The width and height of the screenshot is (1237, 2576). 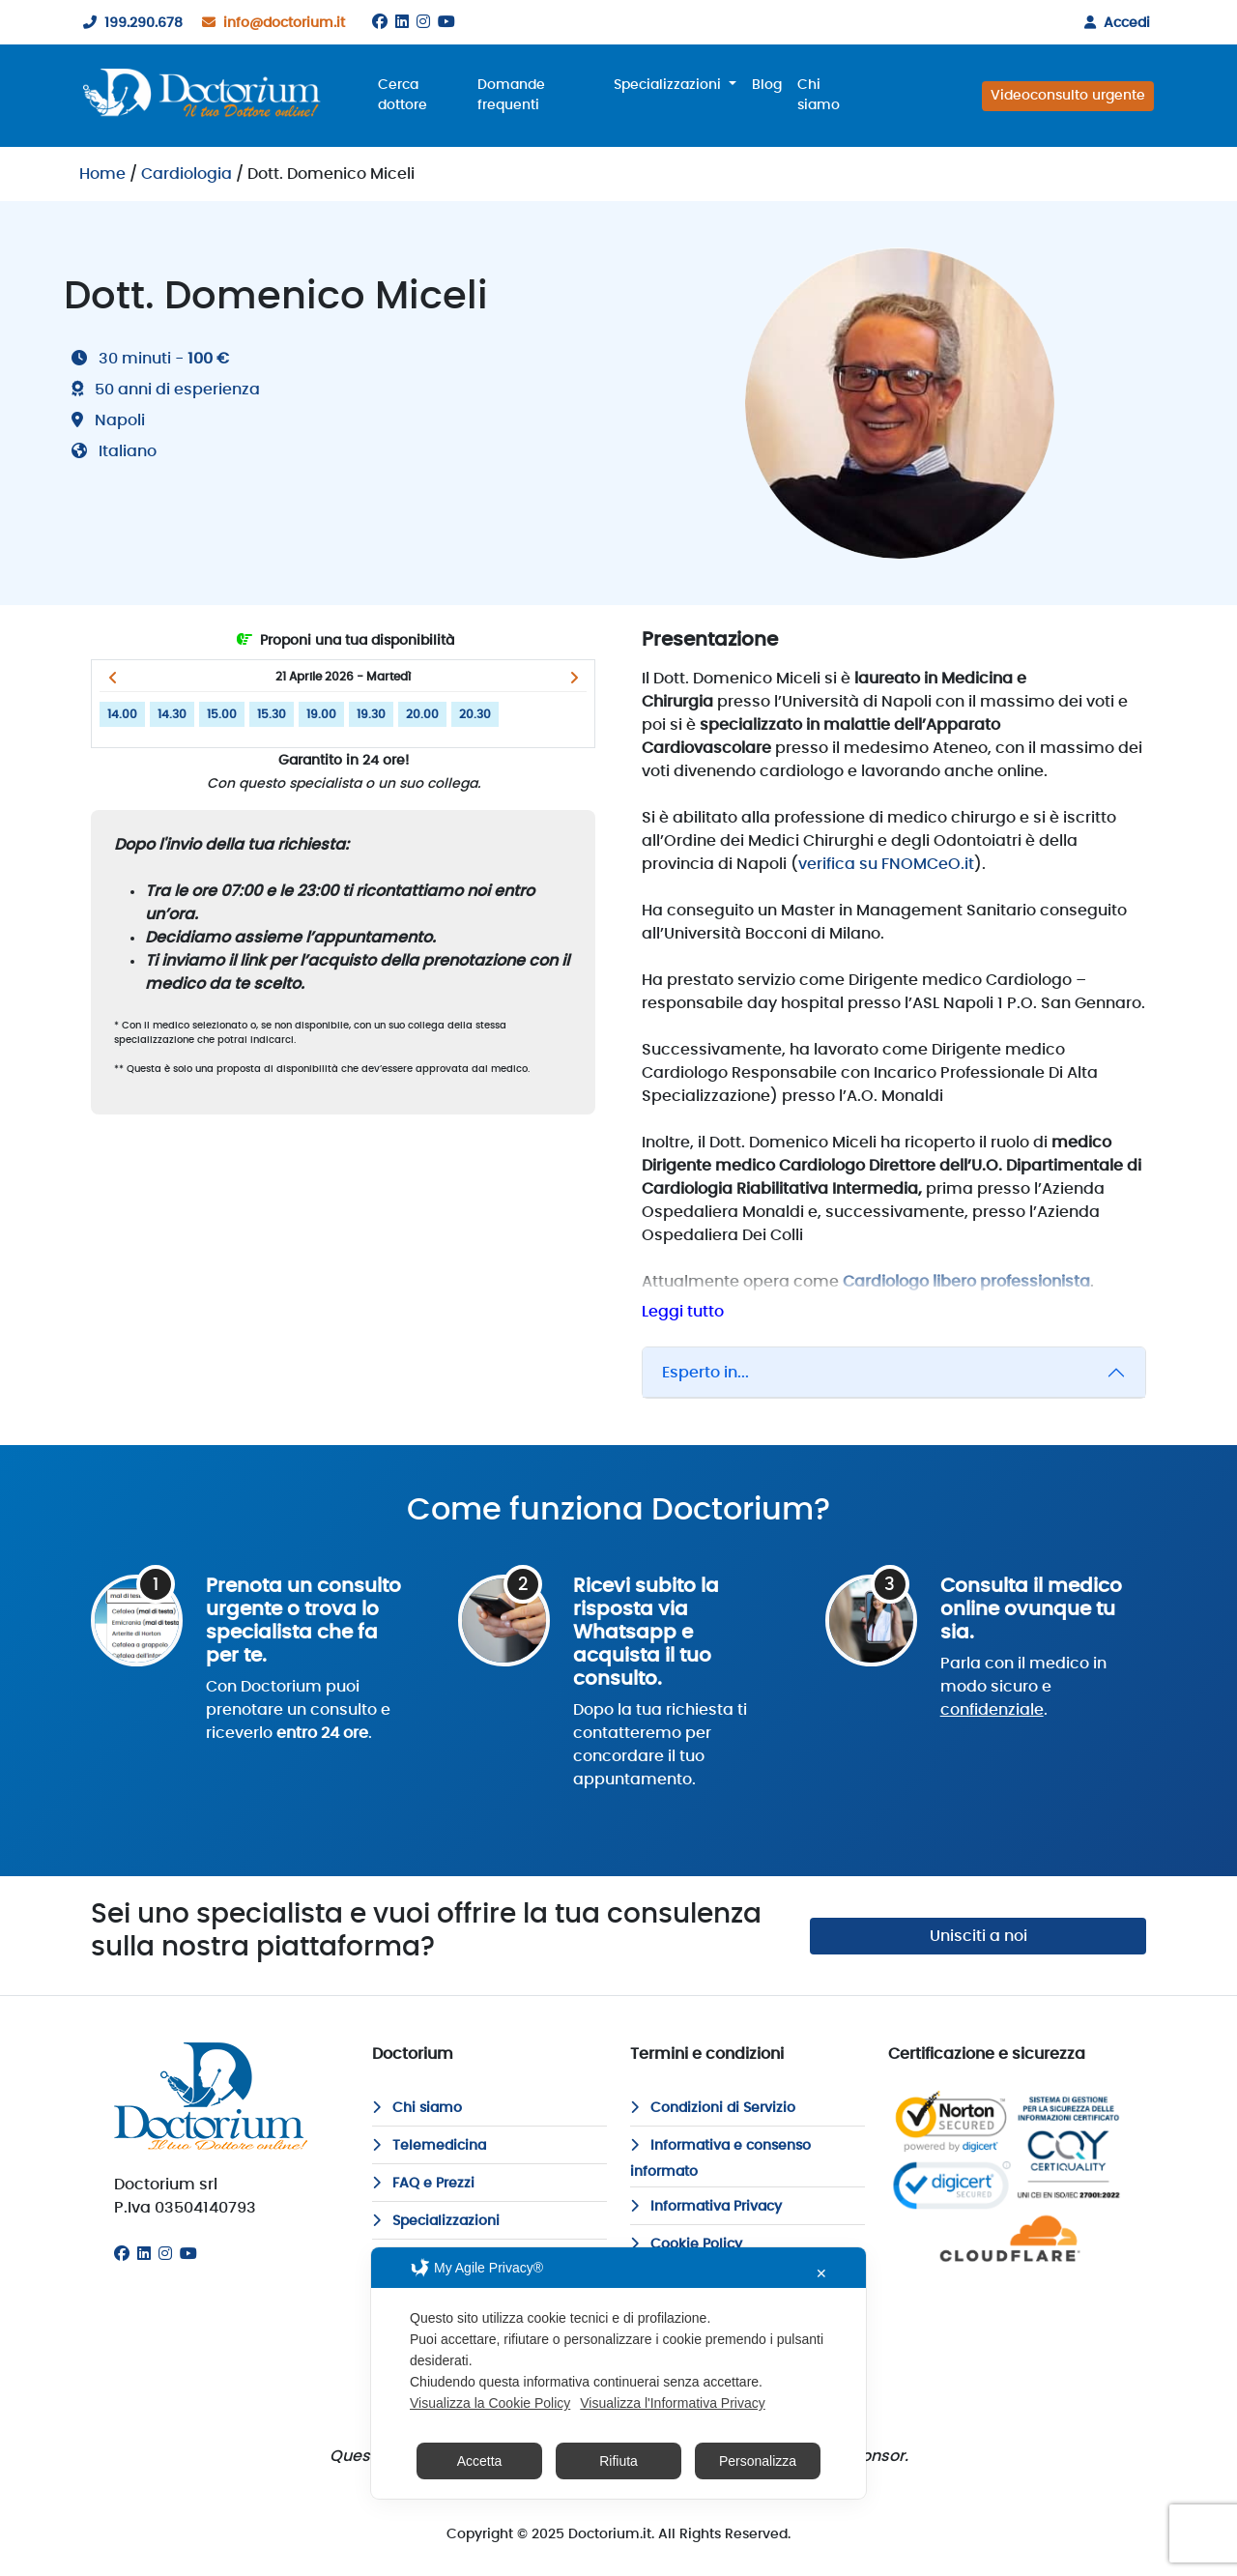 I want to click on 14.00, so click(x=122, y=714).